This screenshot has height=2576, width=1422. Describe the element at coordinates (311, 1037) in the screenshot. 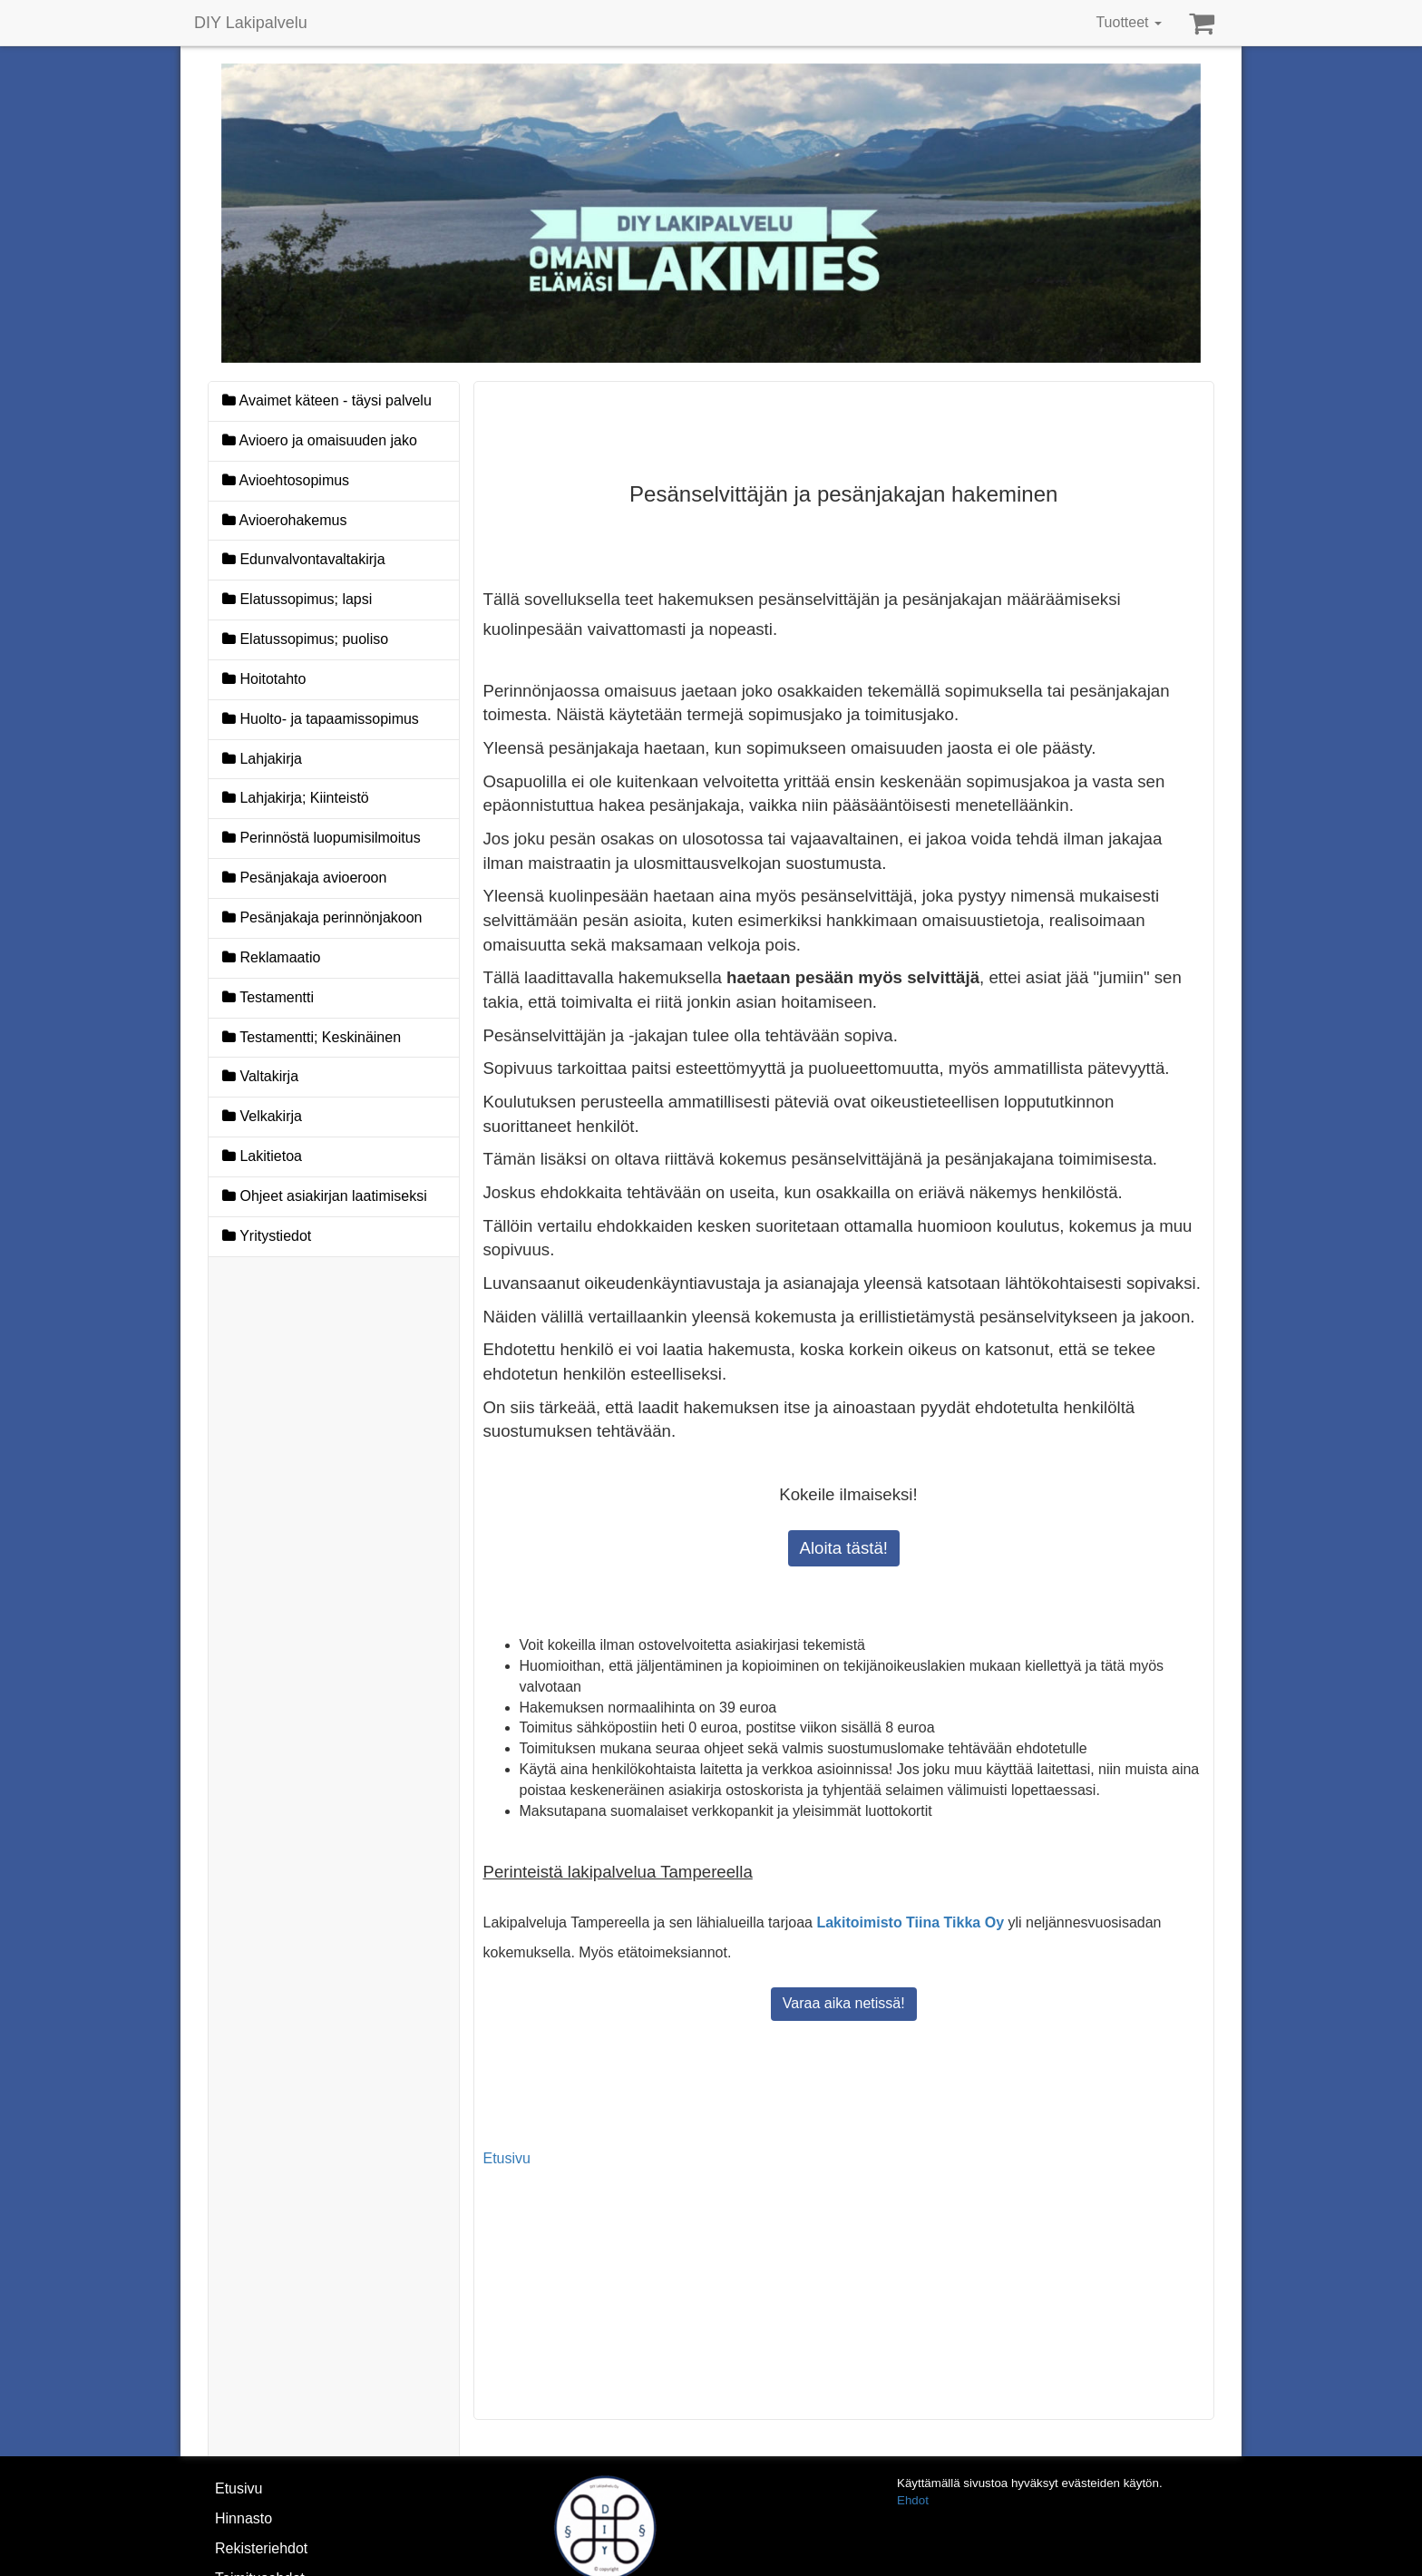

I see `Testamentti; Keskinäinen` at that location.